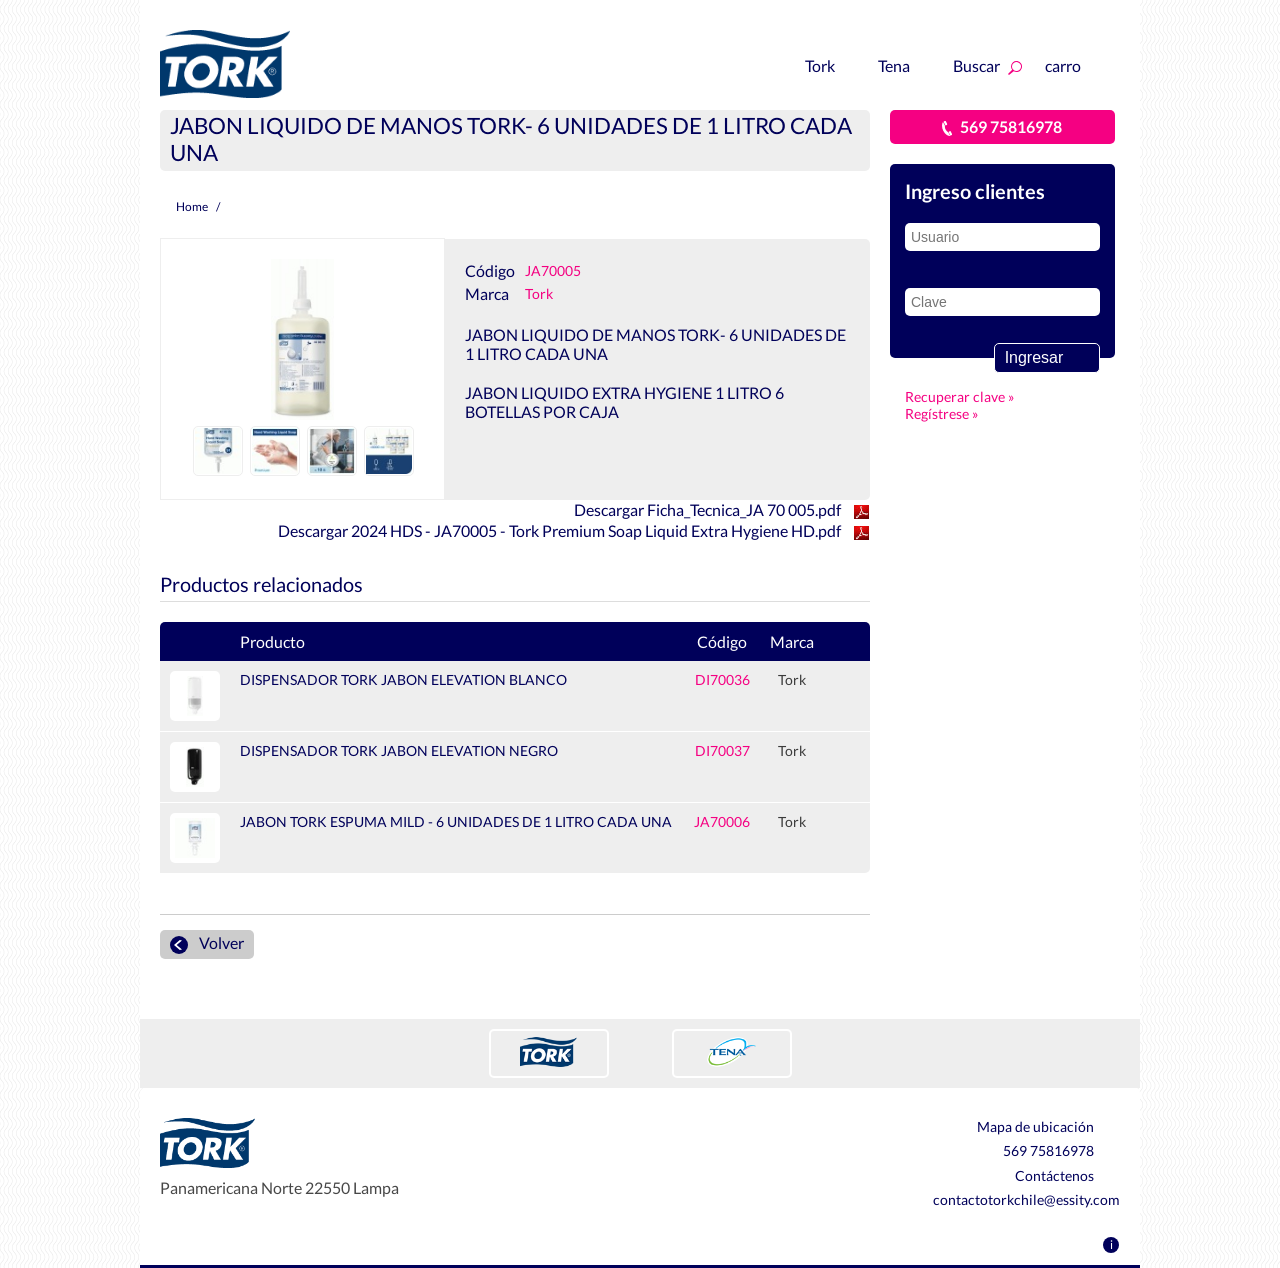  Describe the element at coordinates (403, 679) in the screenshot. I see `DISPENSADOR TORK JABON ELEVATION BLANCO` at that location.